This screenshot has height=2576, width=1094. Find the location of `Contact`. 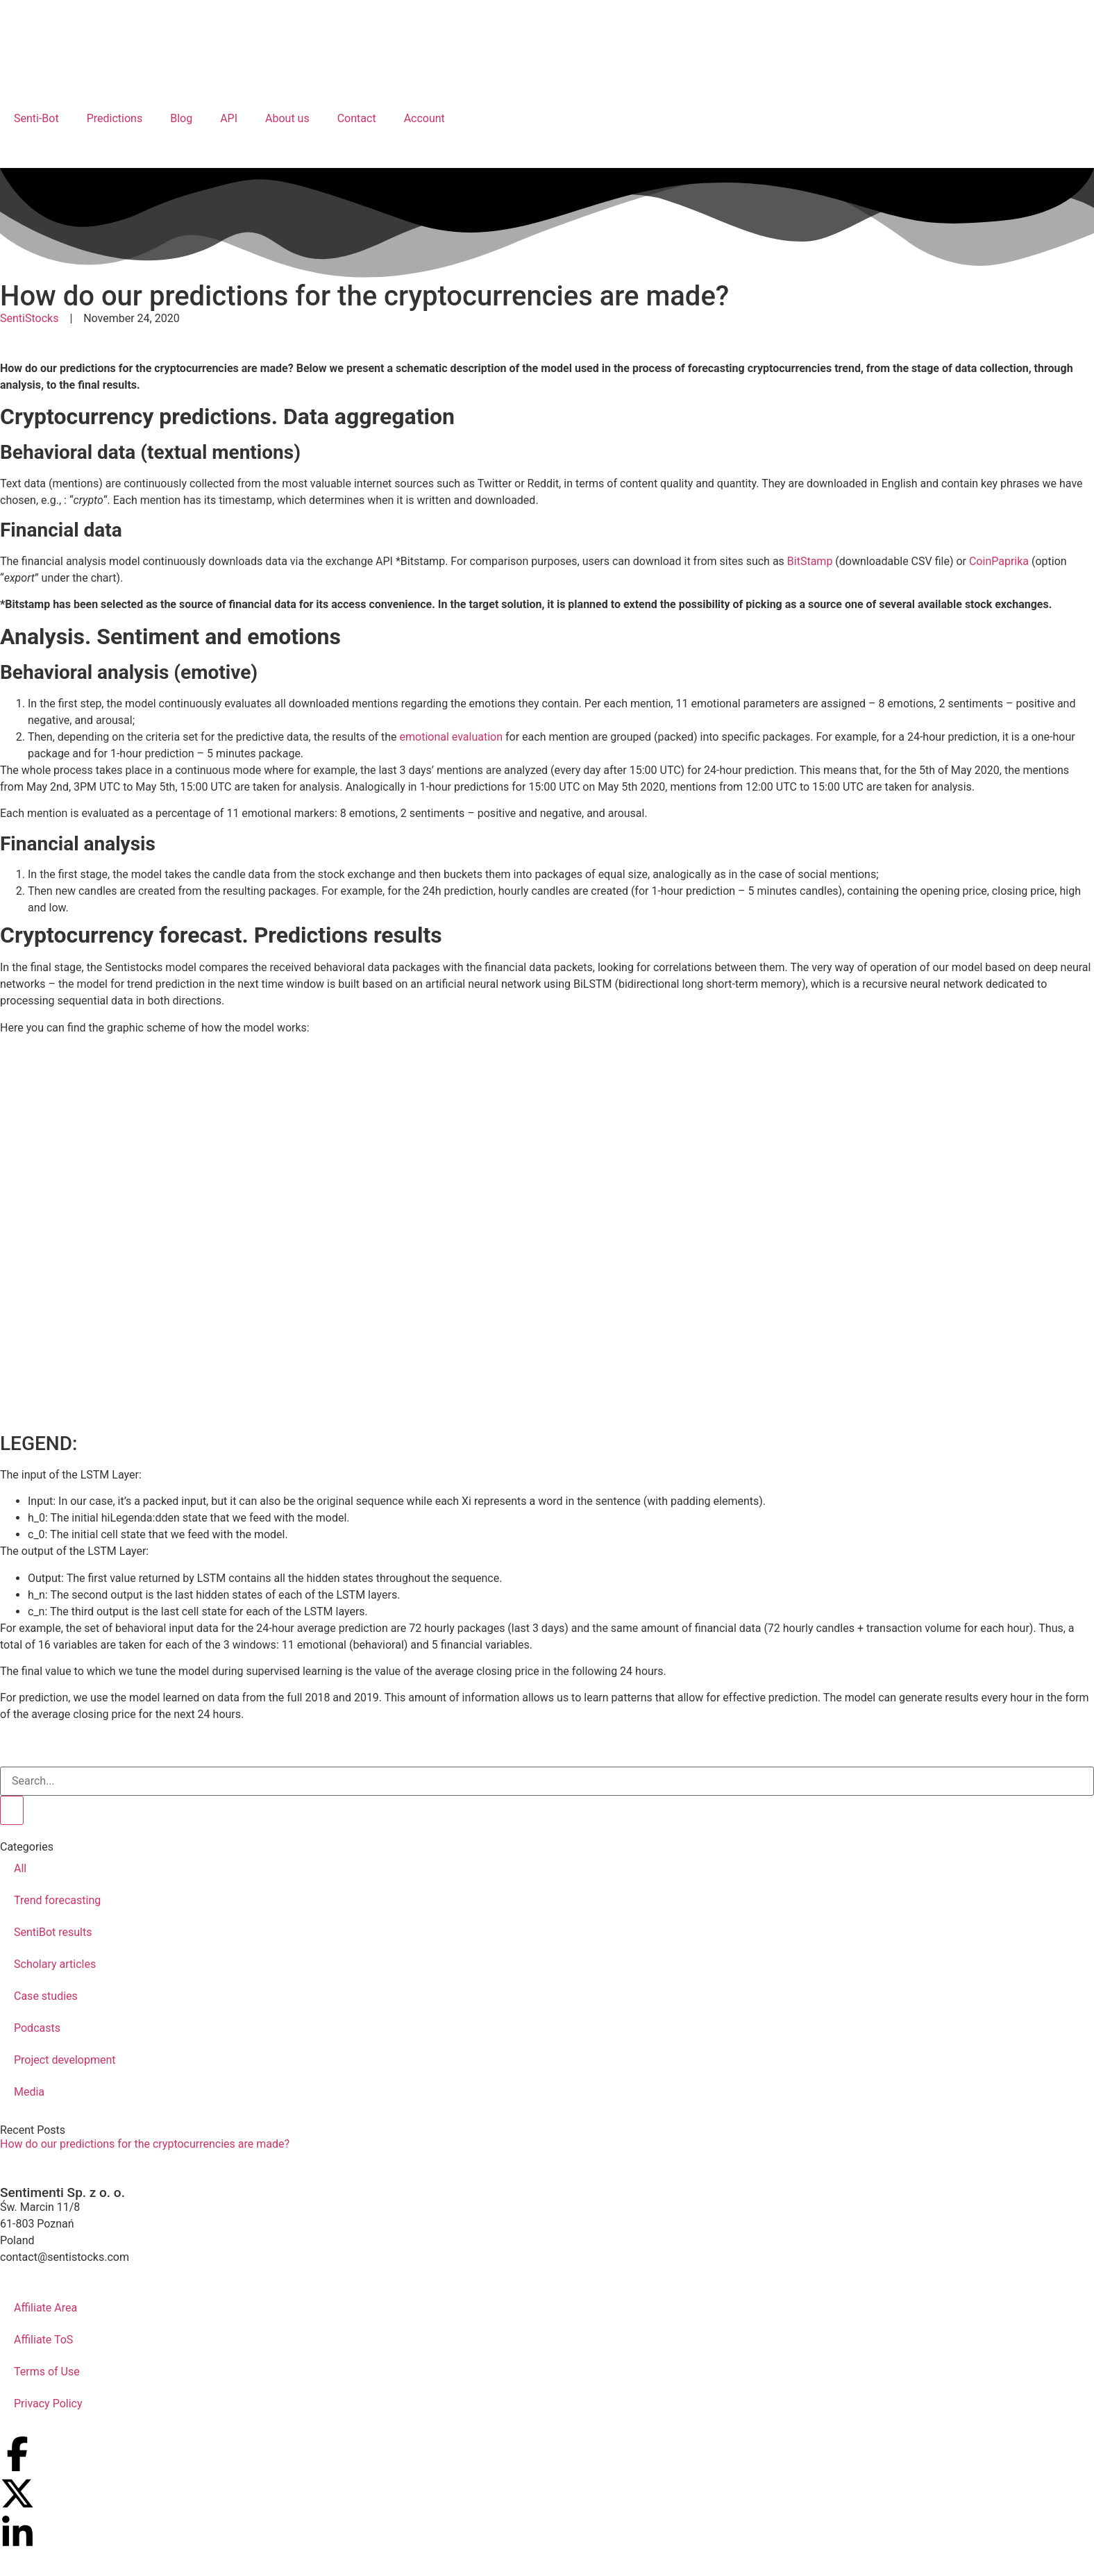

Contact is located at coordinates (356, 118).